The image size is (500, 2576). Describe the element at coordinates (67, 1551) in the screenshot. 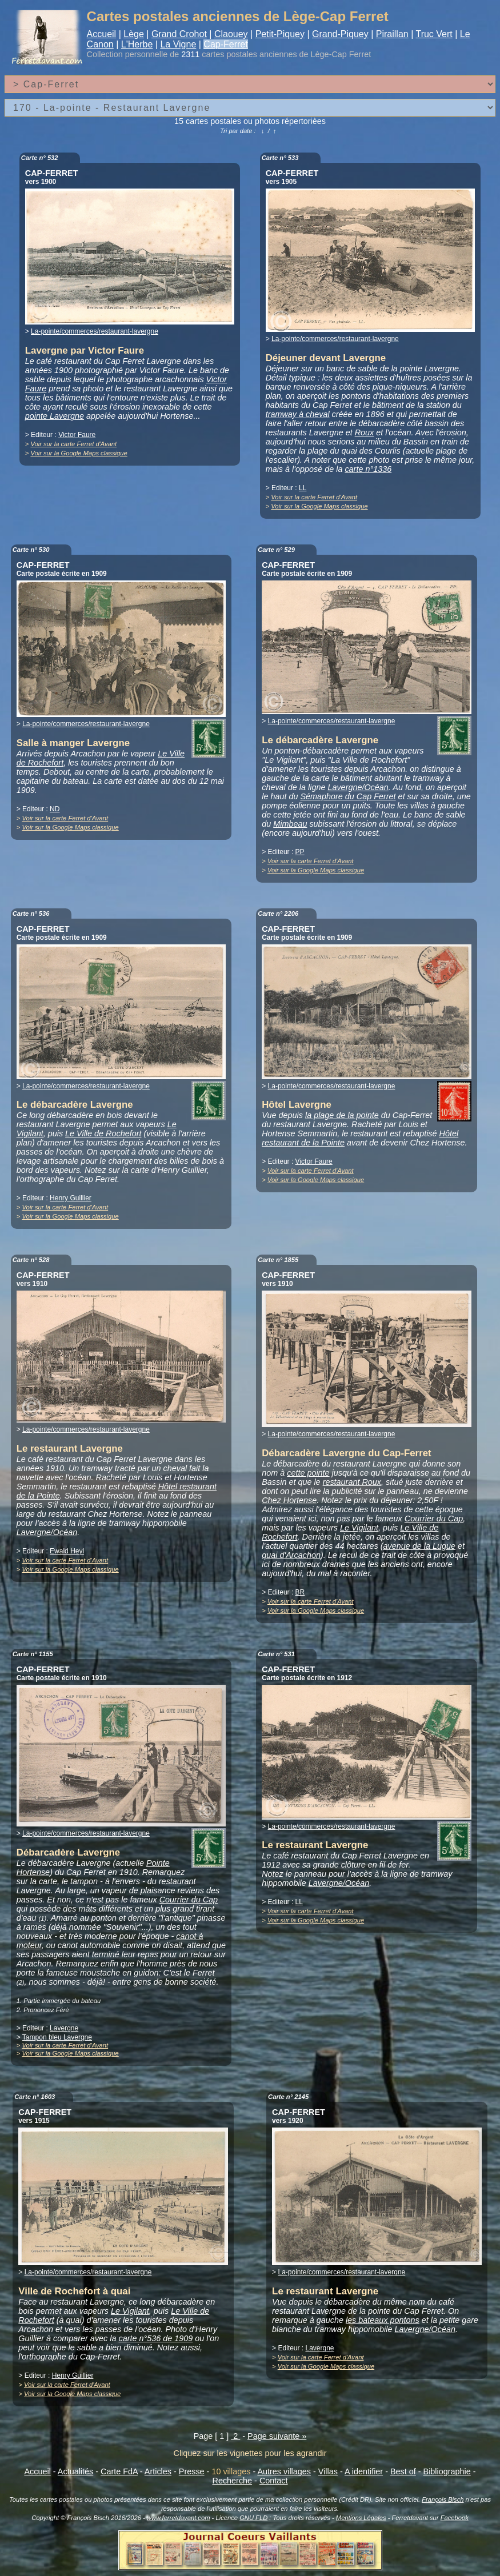

I see `Ewald Heyl` at that location.